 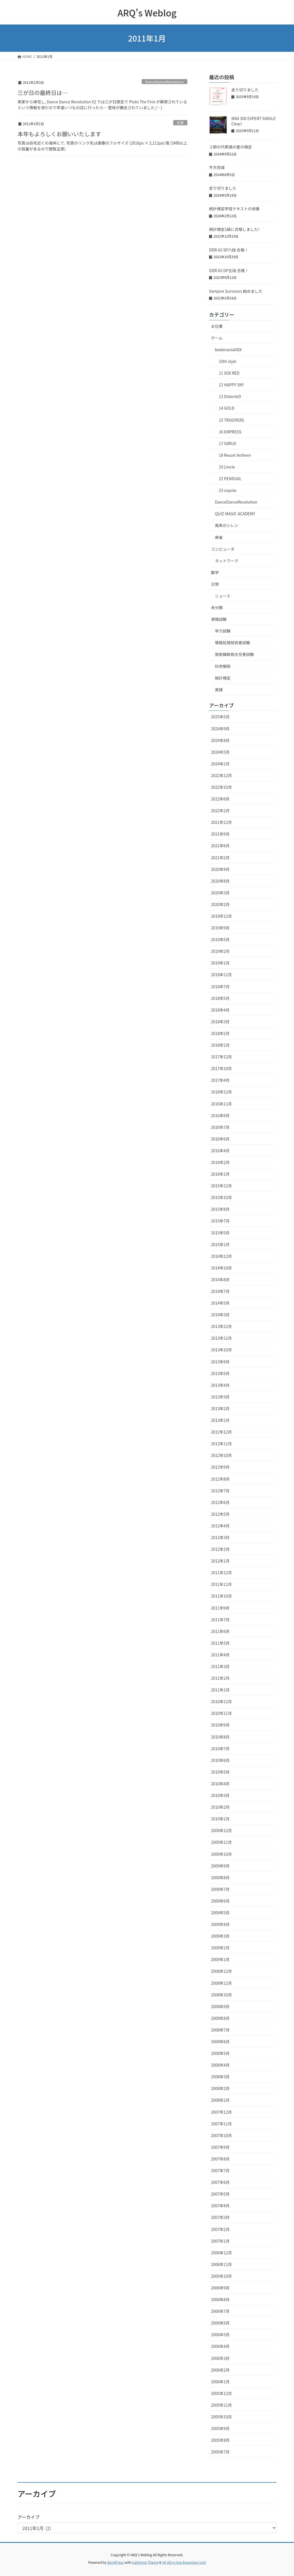 What do you see at coordinates (220, 1561) in the screenshot?
I see `2012年1月` at bounding box center [220, 1561].